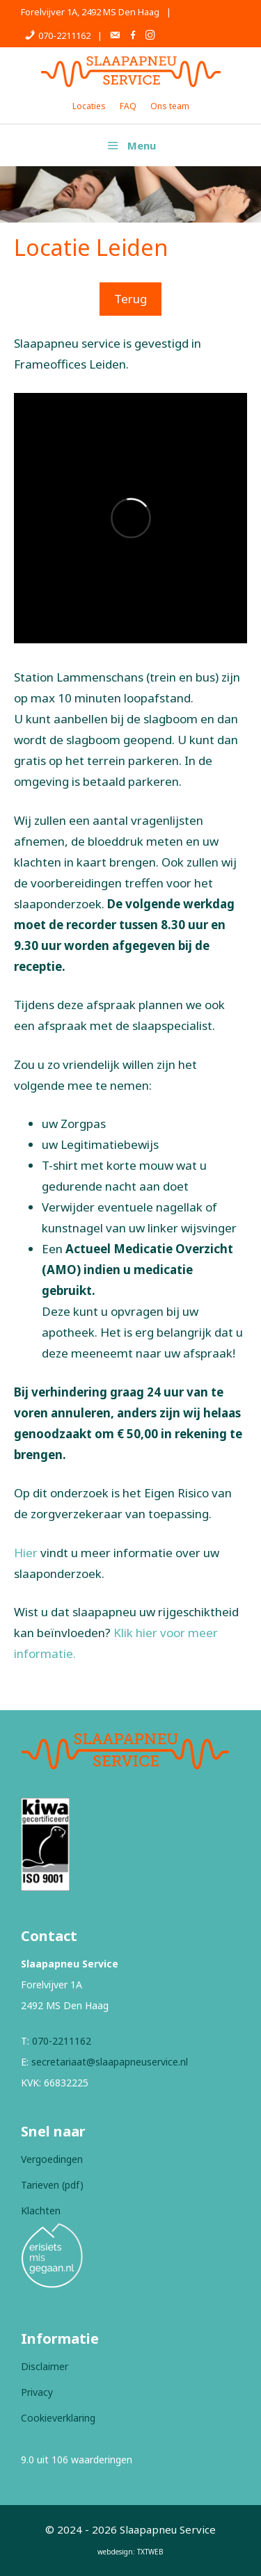  I want to click on webdesign: TXTWEB, so click(130, 2552).